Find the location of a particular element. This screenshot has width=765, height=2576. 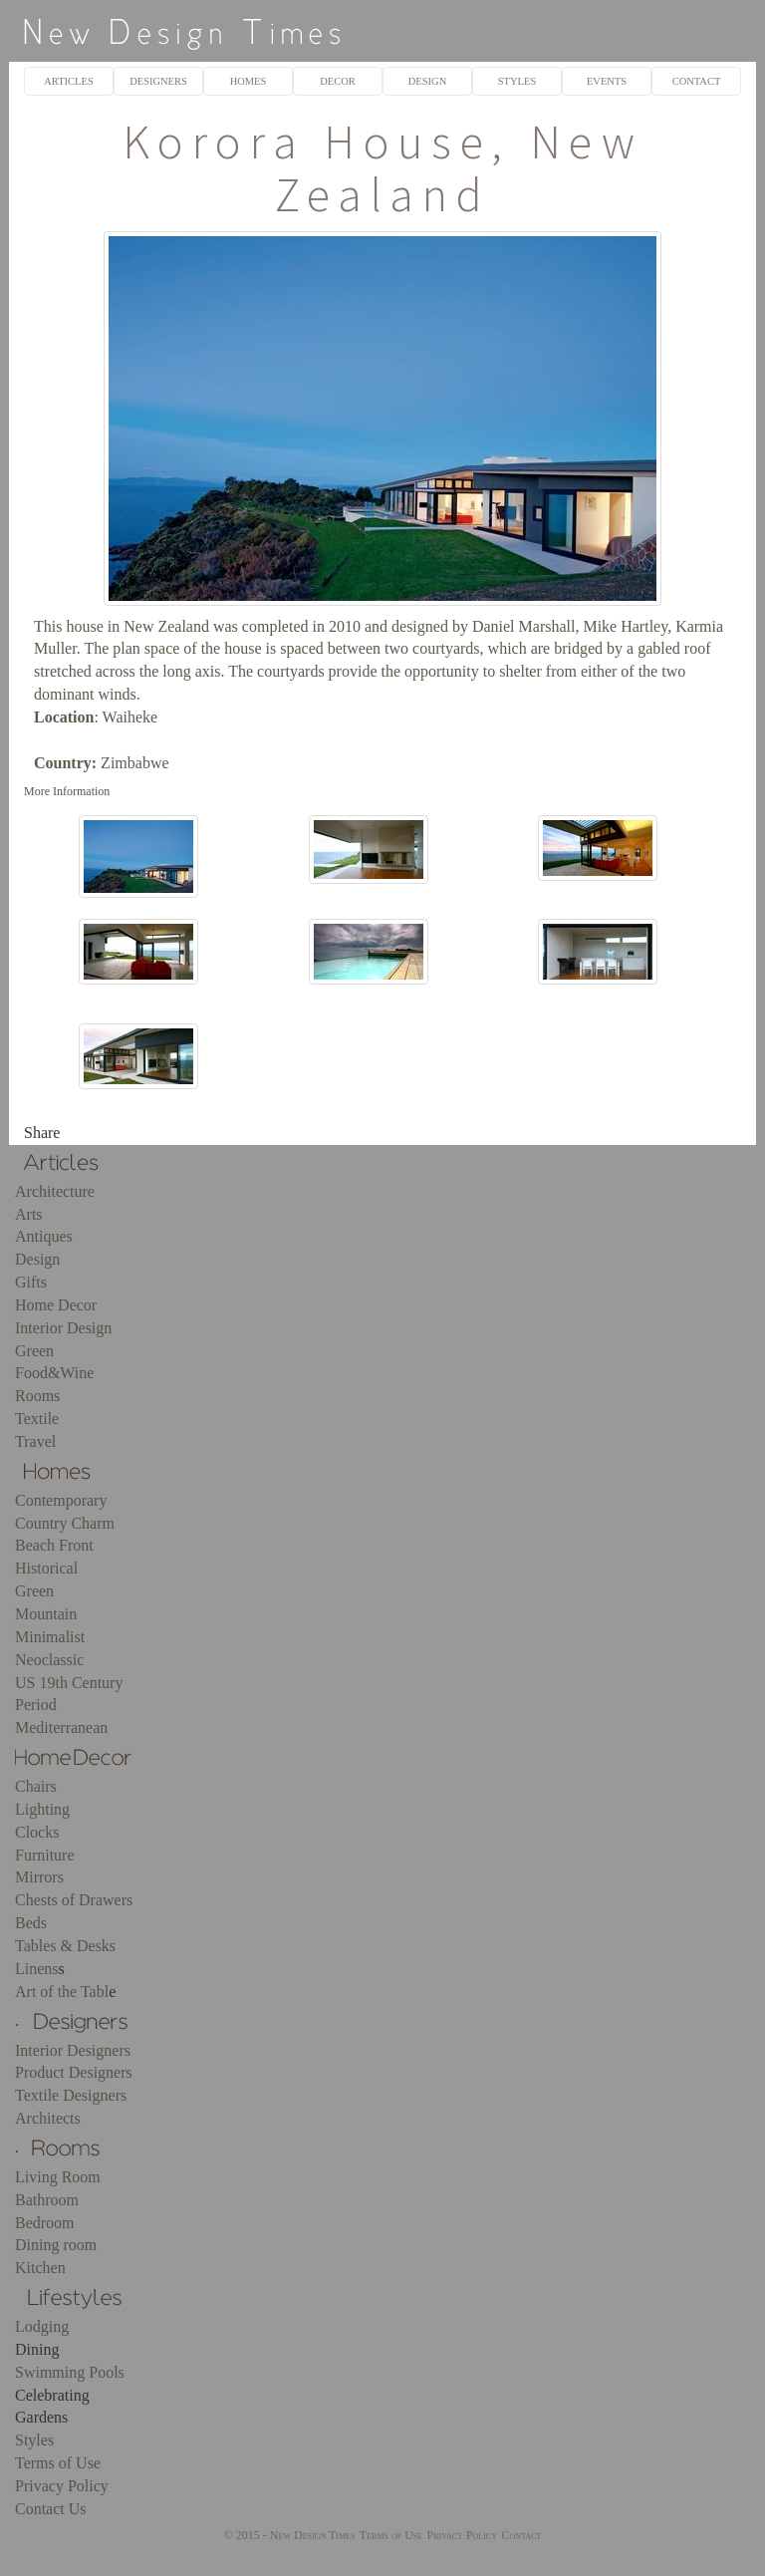

Chairs is located at coordinates (36, 1786).